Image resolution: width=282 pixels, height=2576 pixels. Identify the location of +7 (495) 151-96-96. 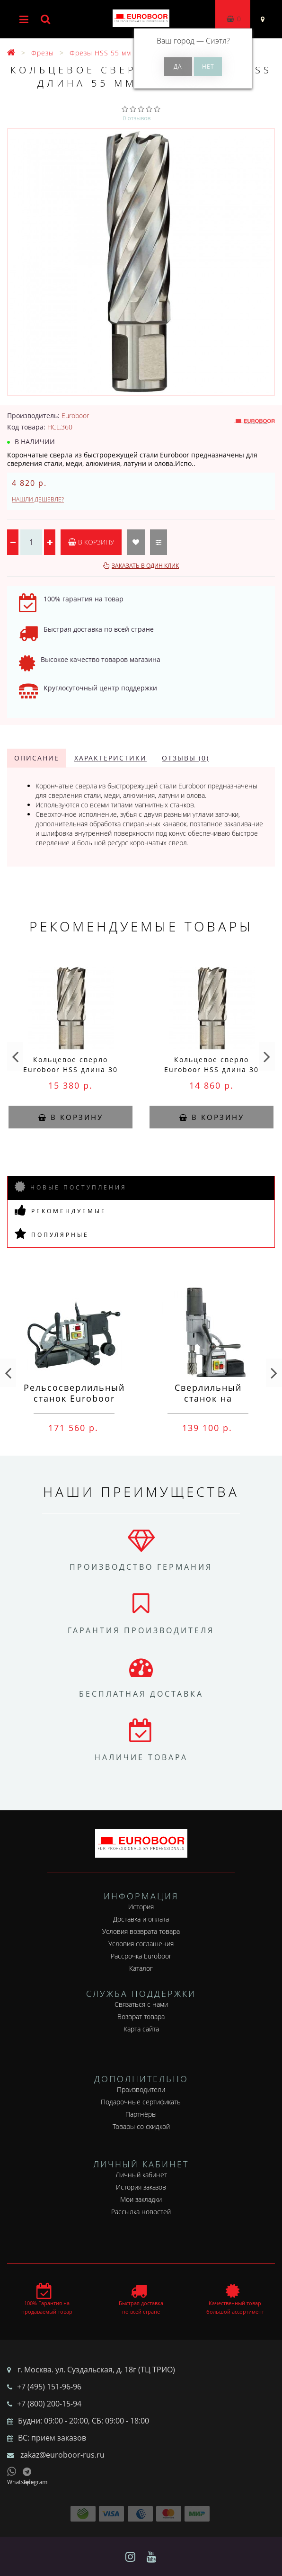
(49, 2386).